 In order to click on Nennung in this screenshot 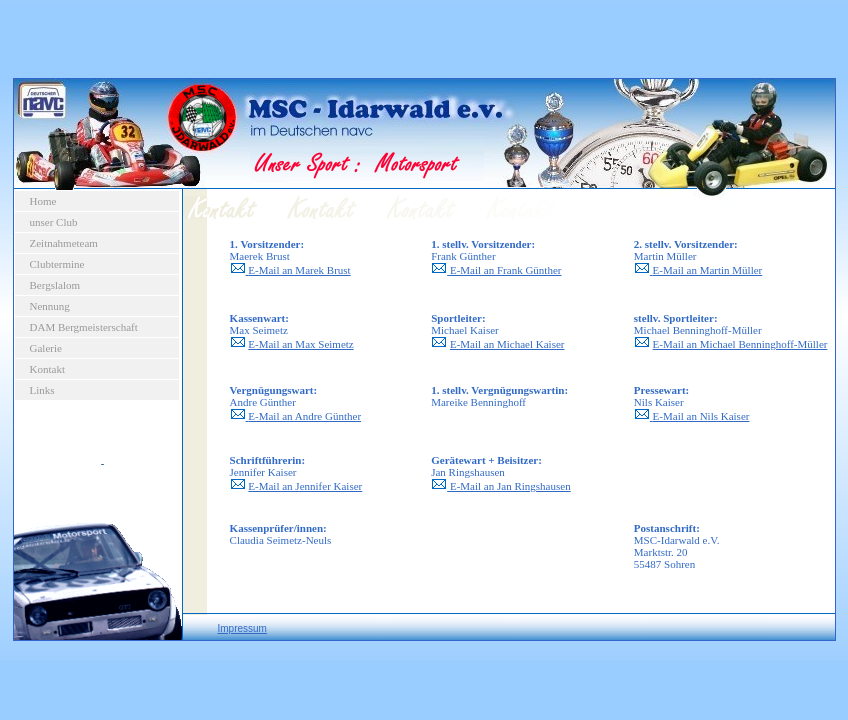, I will do `click(50, 306)`.